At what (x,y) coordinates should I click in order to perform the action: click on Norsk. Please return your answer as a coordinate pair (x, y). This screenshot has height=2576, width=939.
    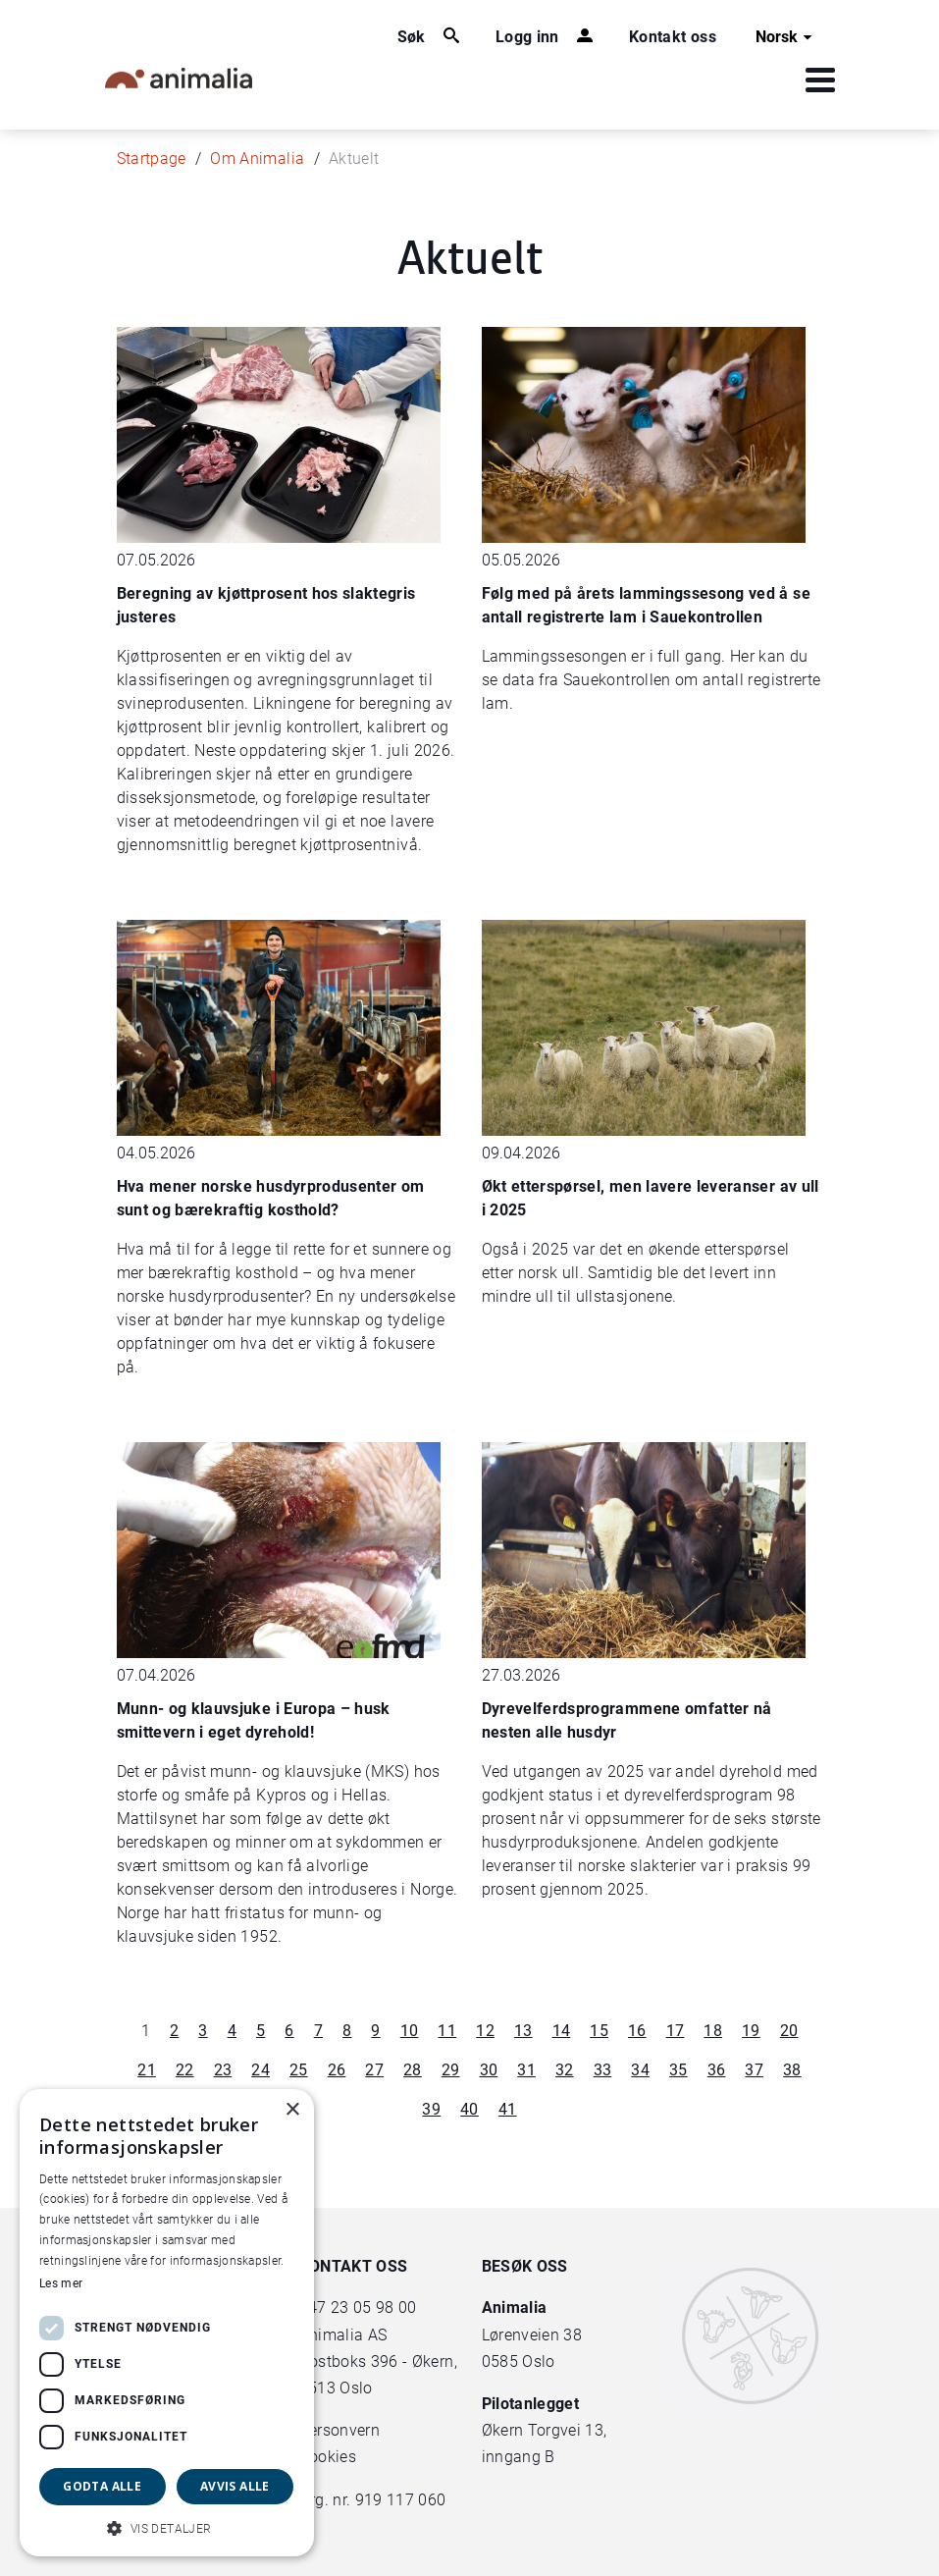
    Looking at the image, I should click on (786, 37).